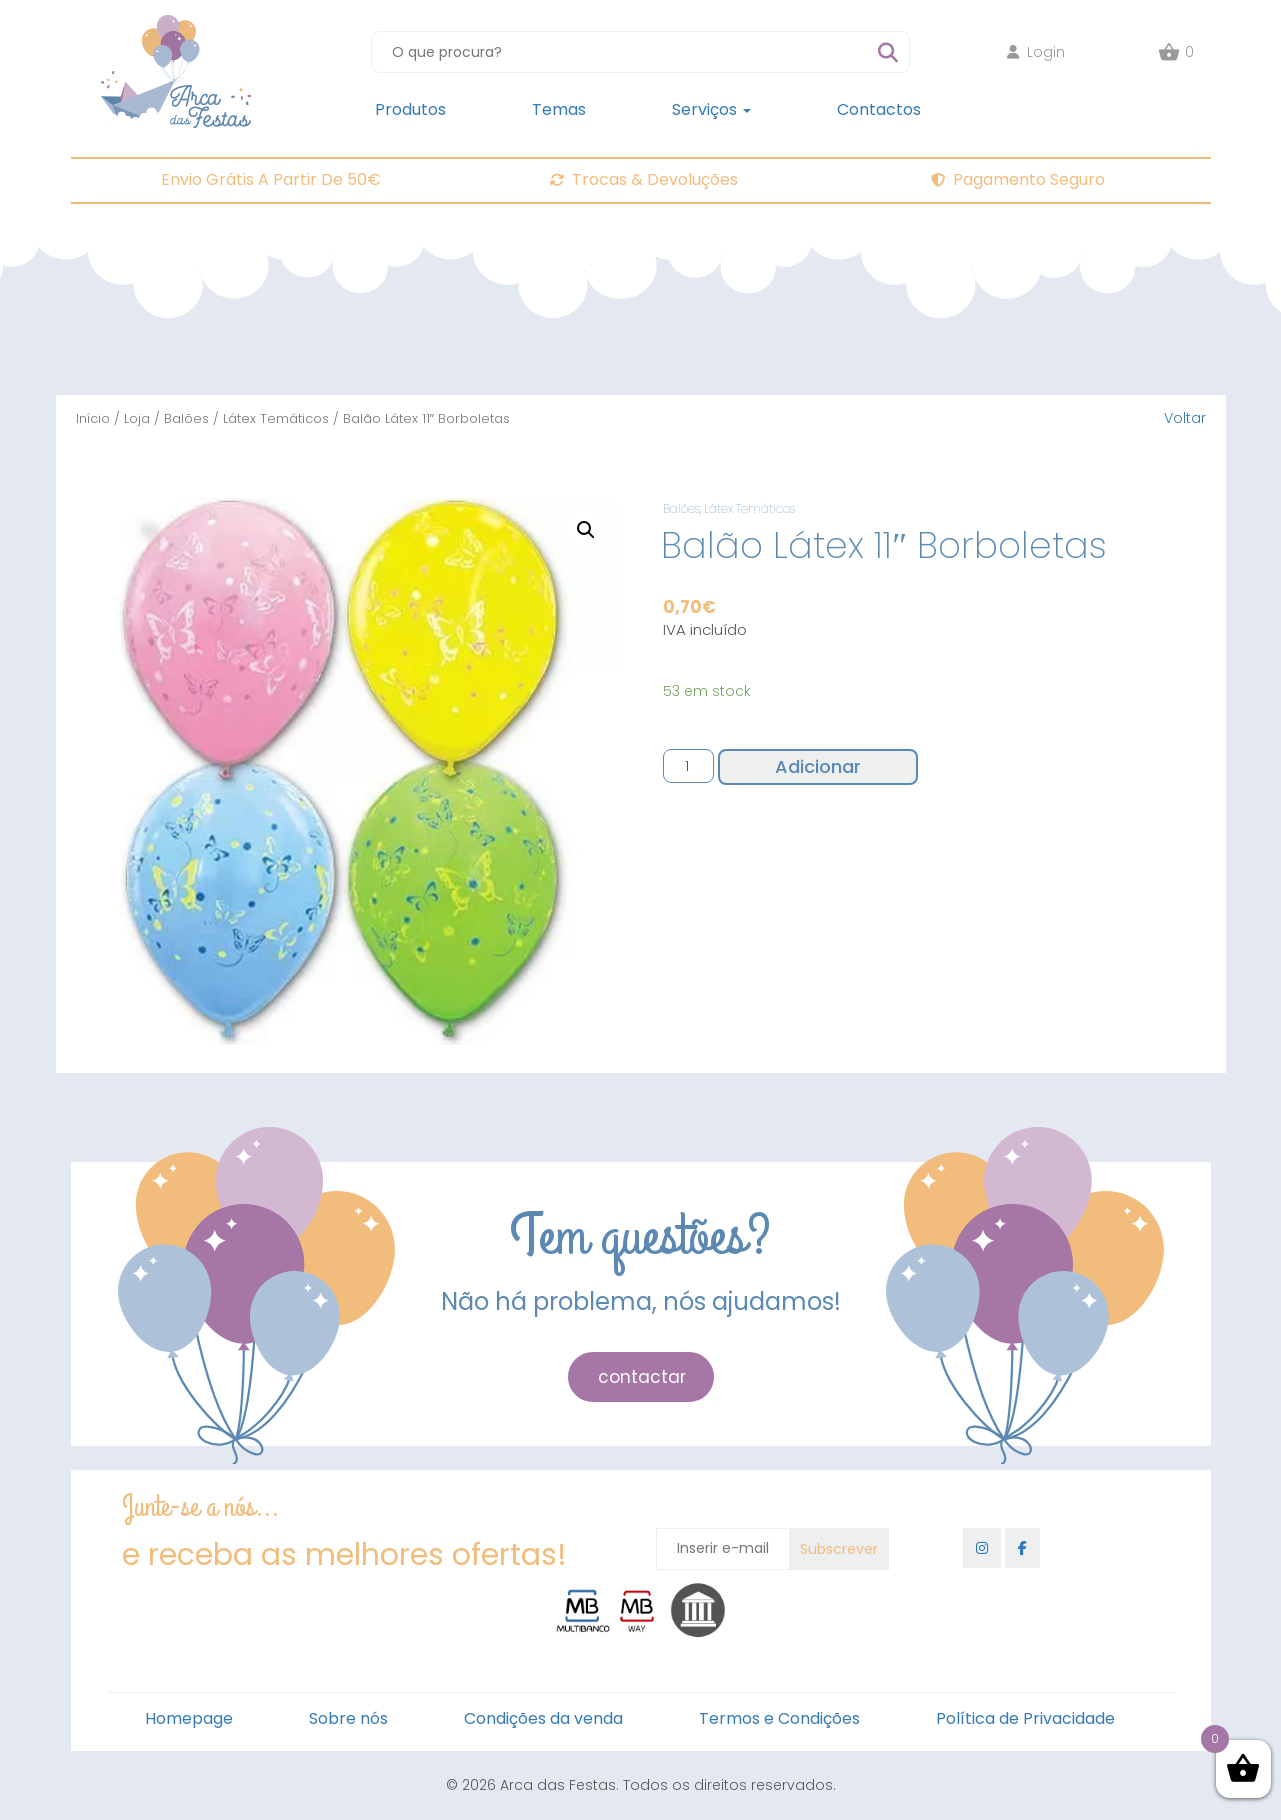  I want to click on Látex Temáticos, so click(276, 418).